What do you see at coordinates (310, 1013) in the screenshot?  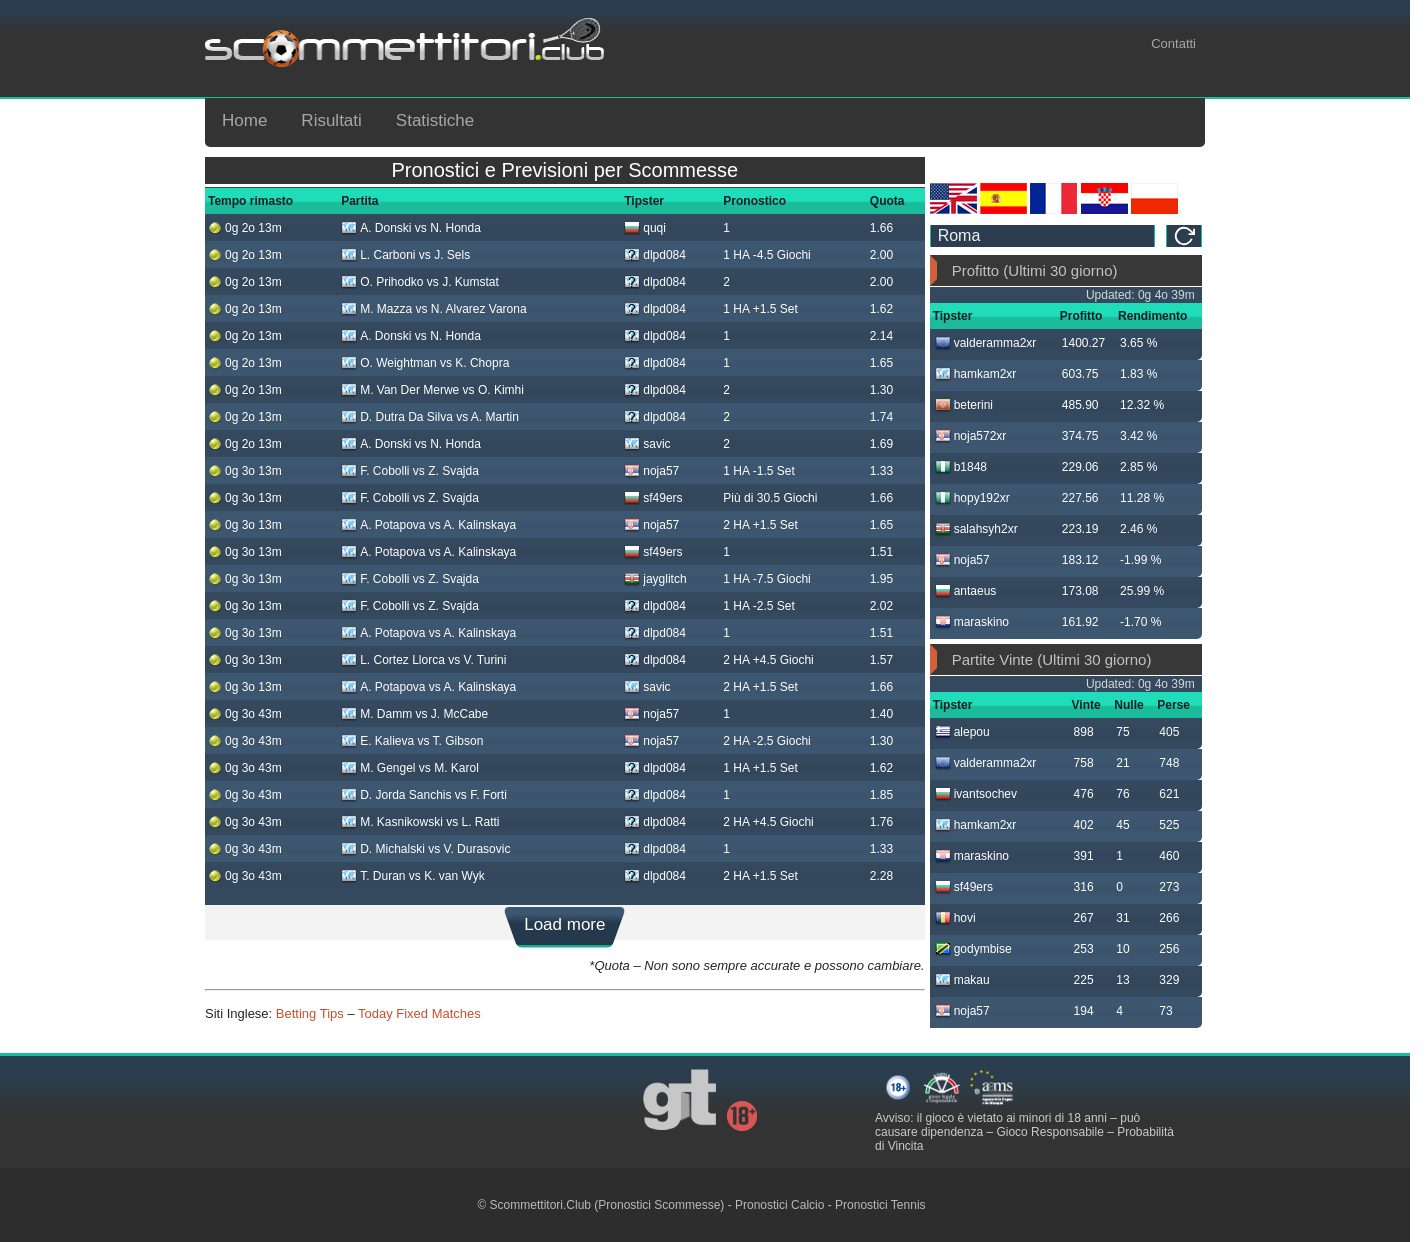 I see `Betting Tips` at bounding box center [310, 1013].